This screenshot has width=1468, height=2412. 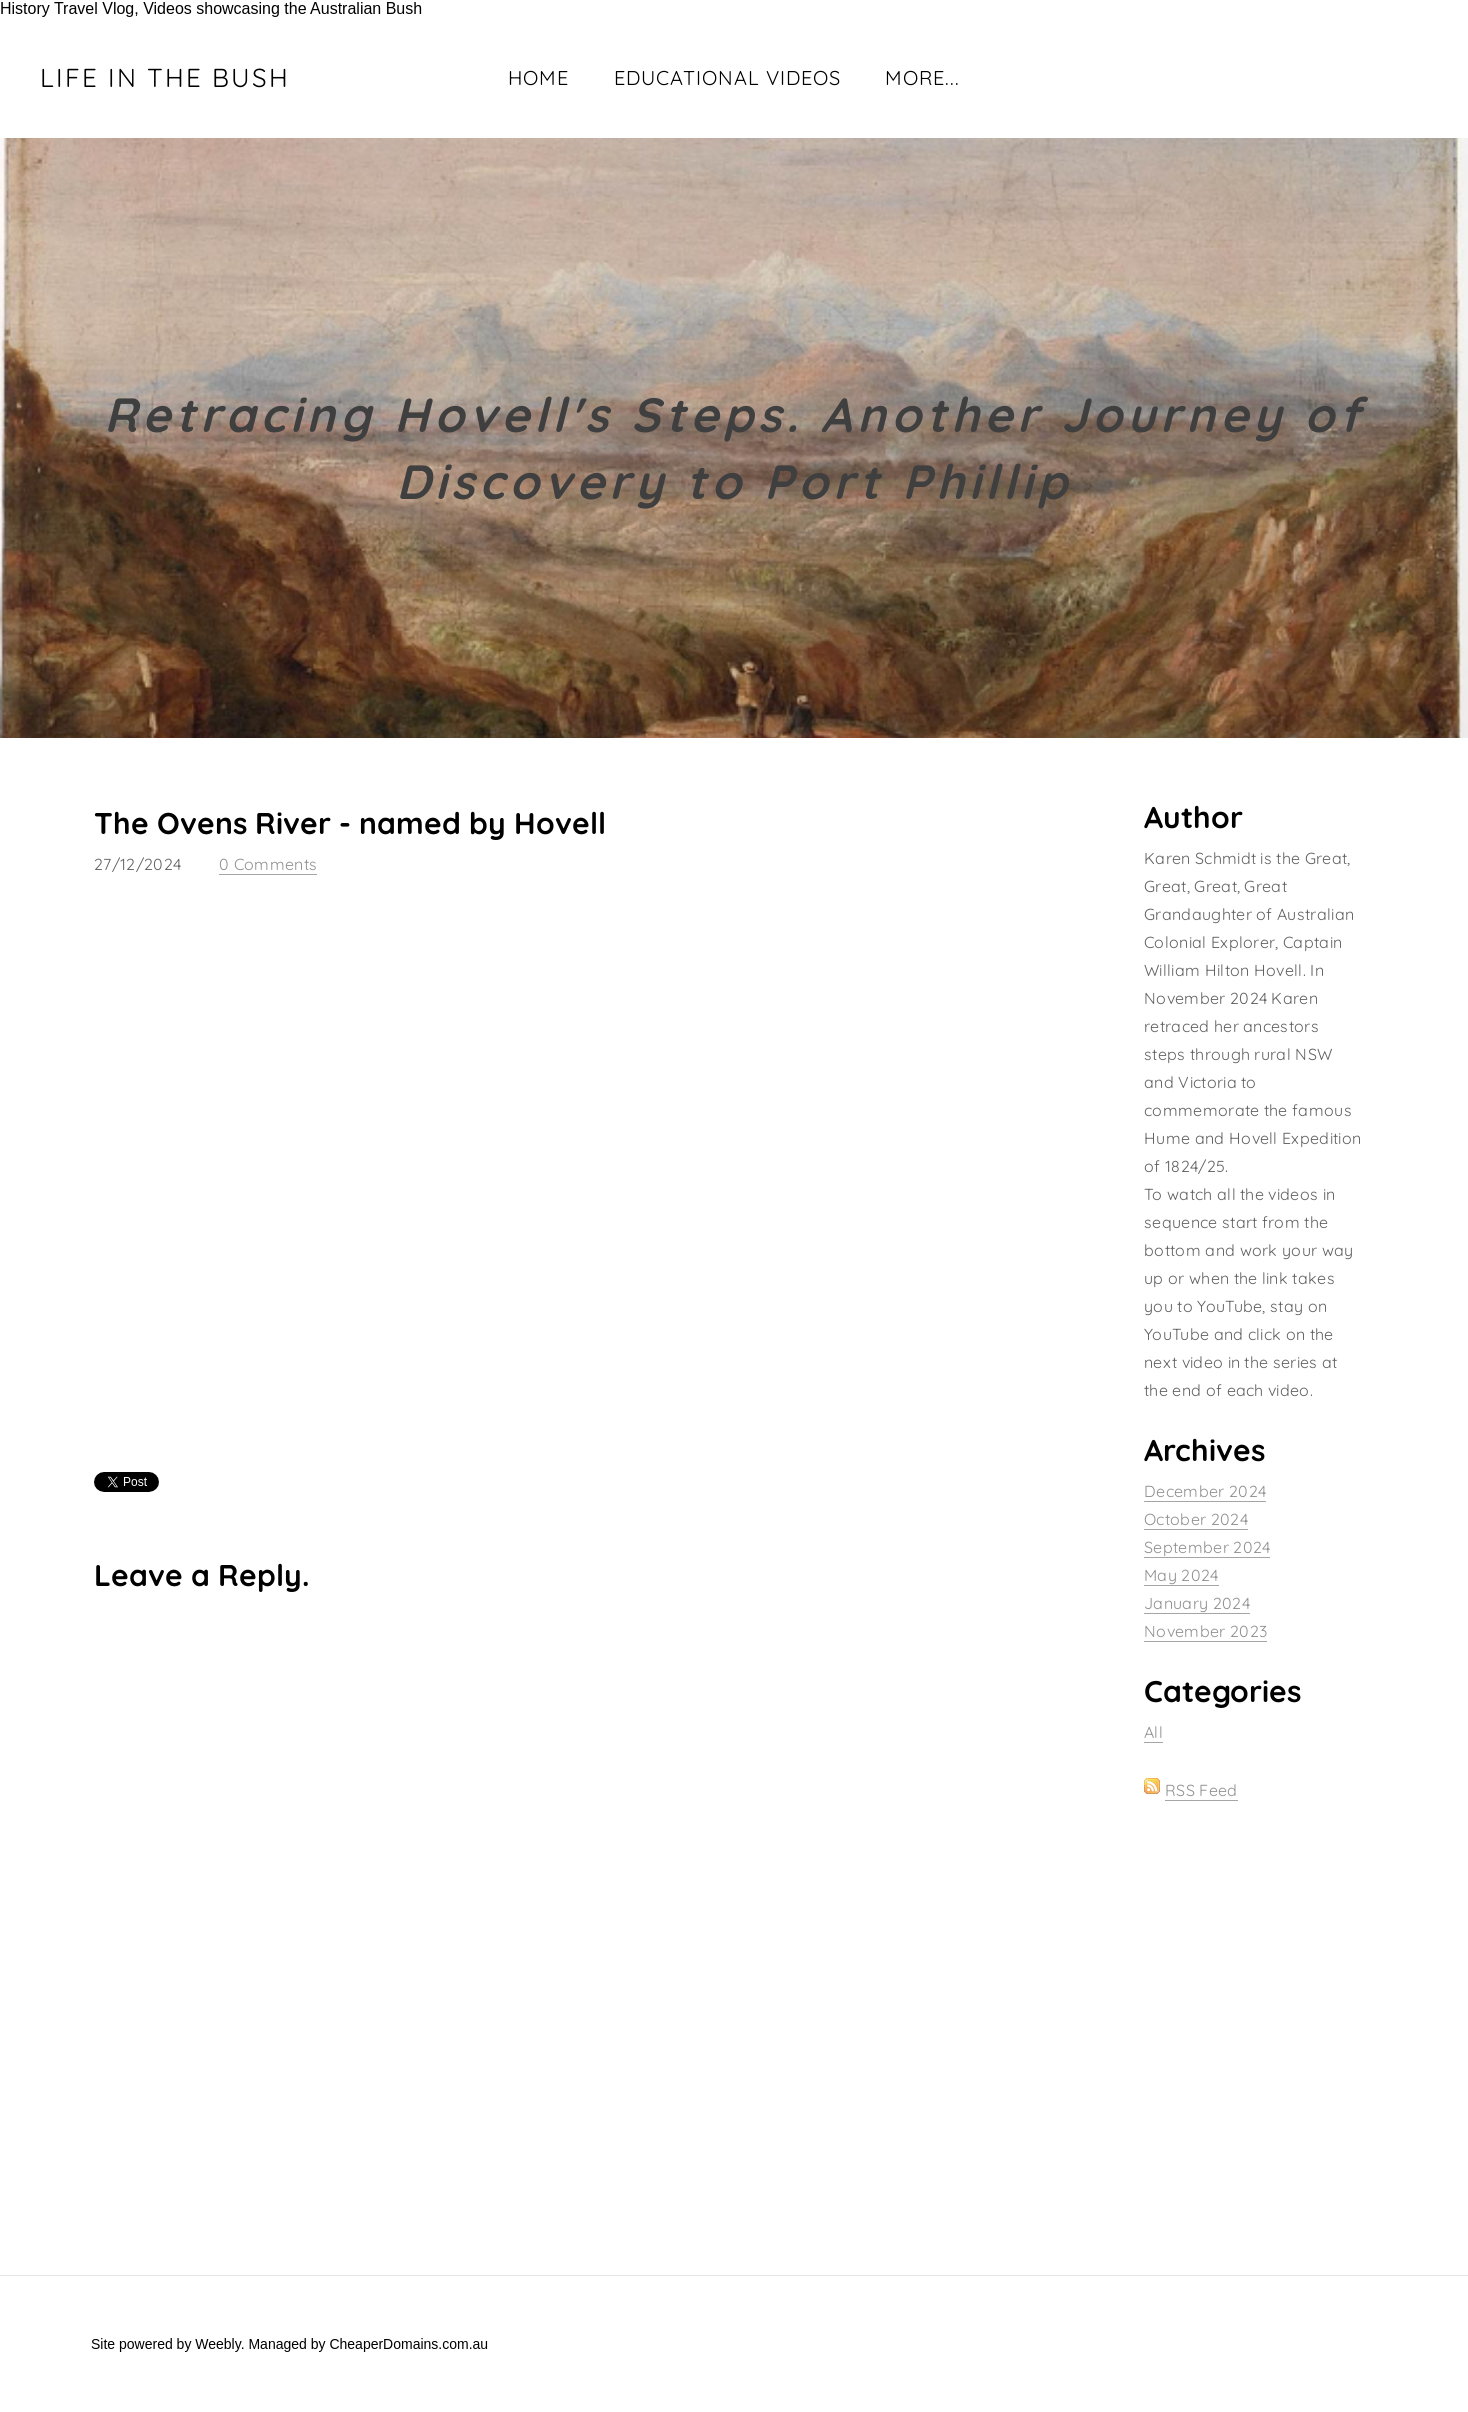 What do you see at coordinates (727, 77) in the screenshot?
I see `Educational Videos` at bounding box center [727, 77].